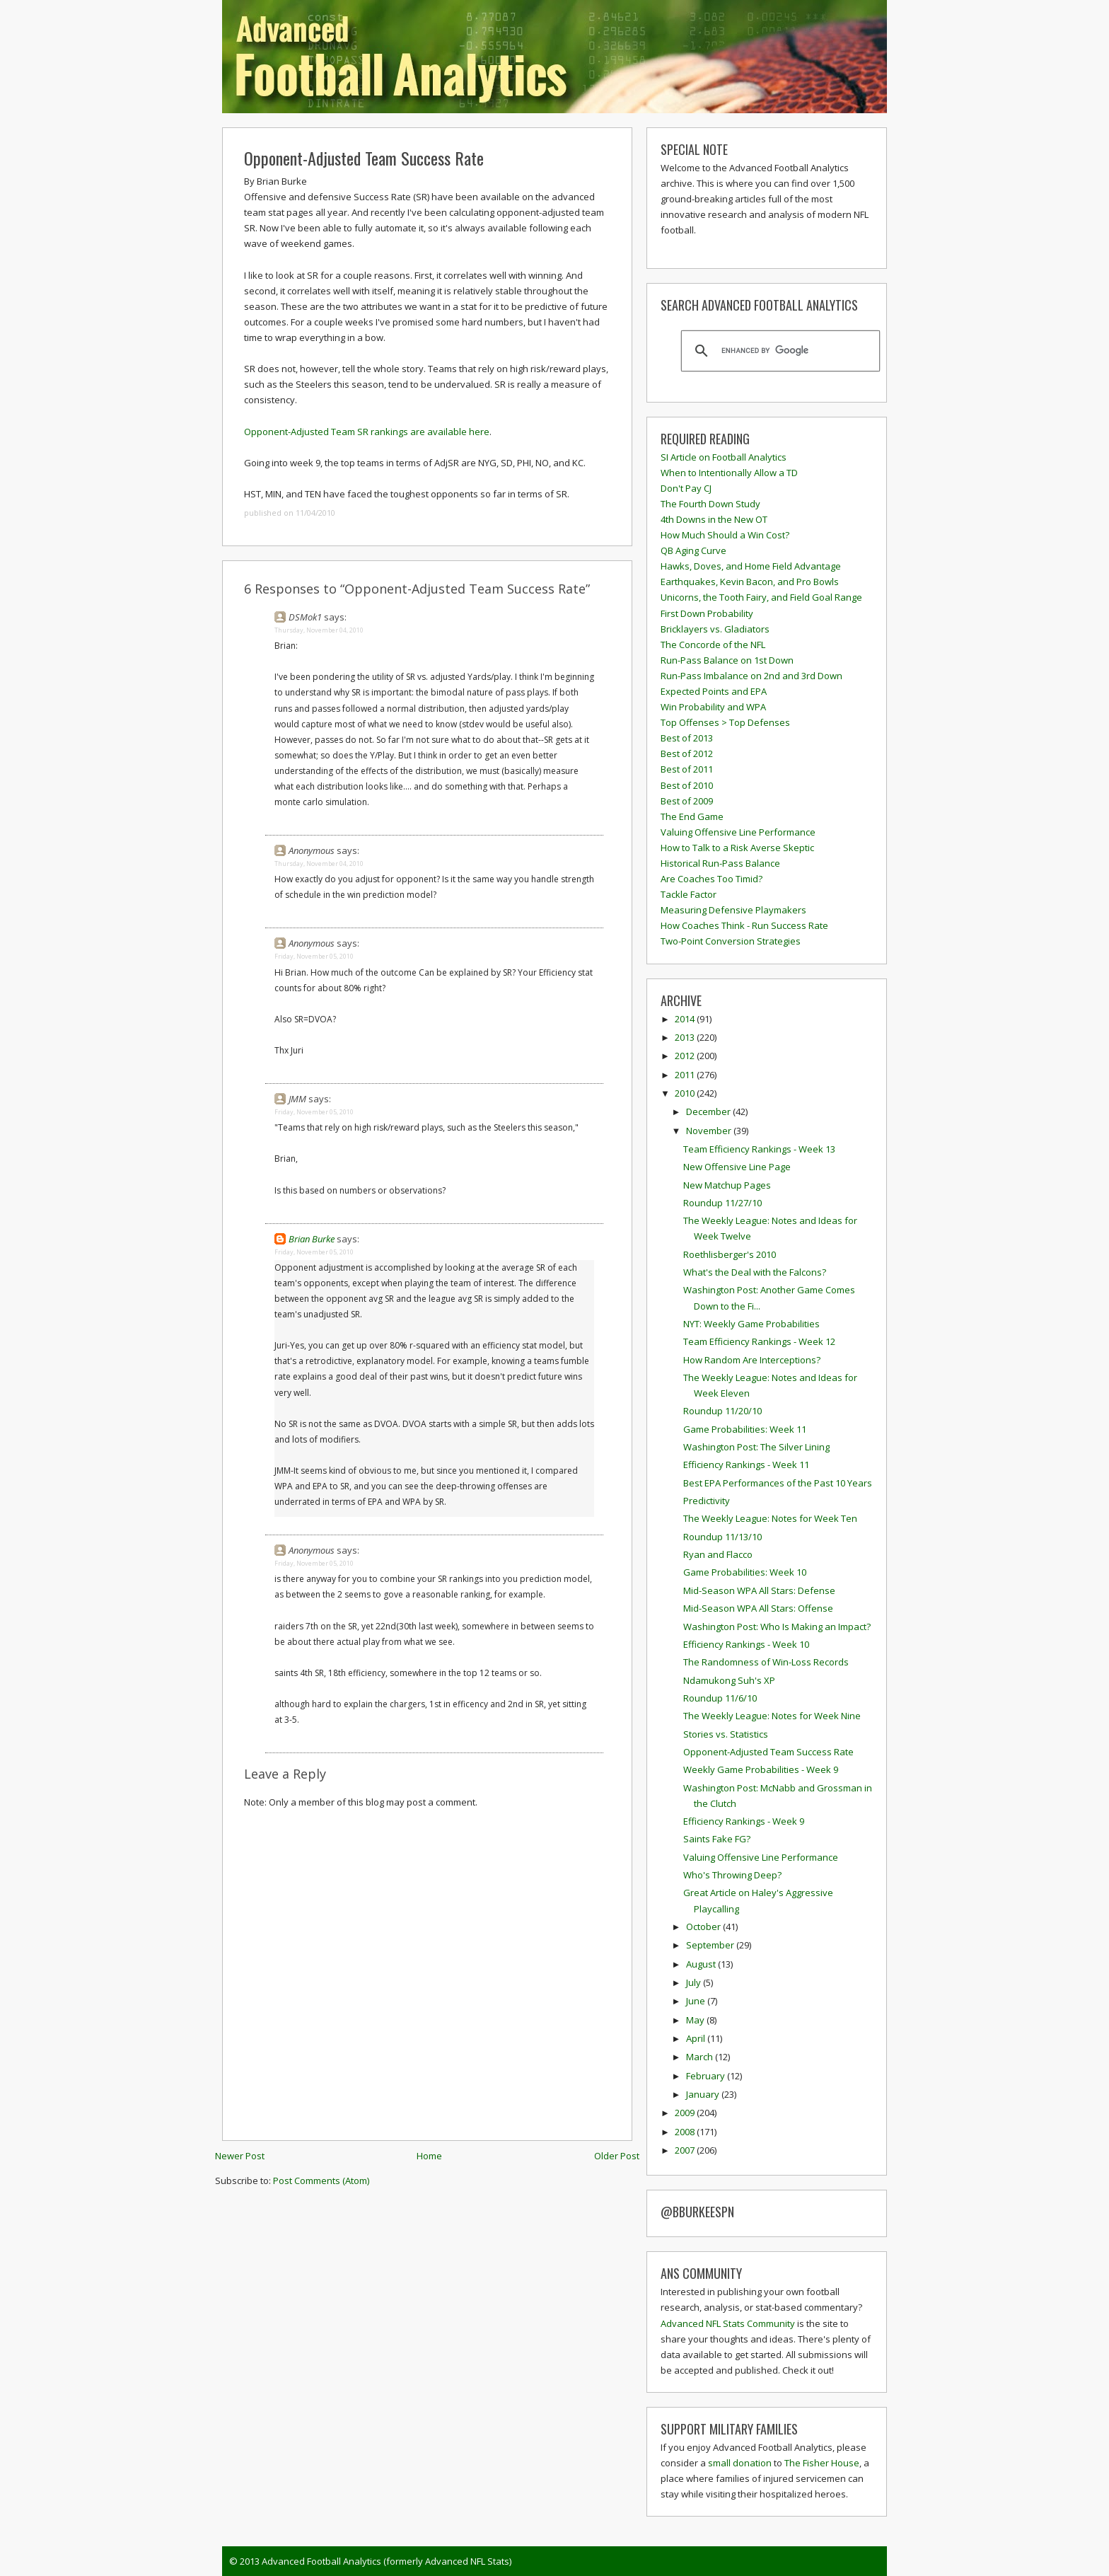  What do you see at coordinates (733, 909) in the screenshot?
I see `Measuring Defensive Playmakers` at bounding box center [733, 909].